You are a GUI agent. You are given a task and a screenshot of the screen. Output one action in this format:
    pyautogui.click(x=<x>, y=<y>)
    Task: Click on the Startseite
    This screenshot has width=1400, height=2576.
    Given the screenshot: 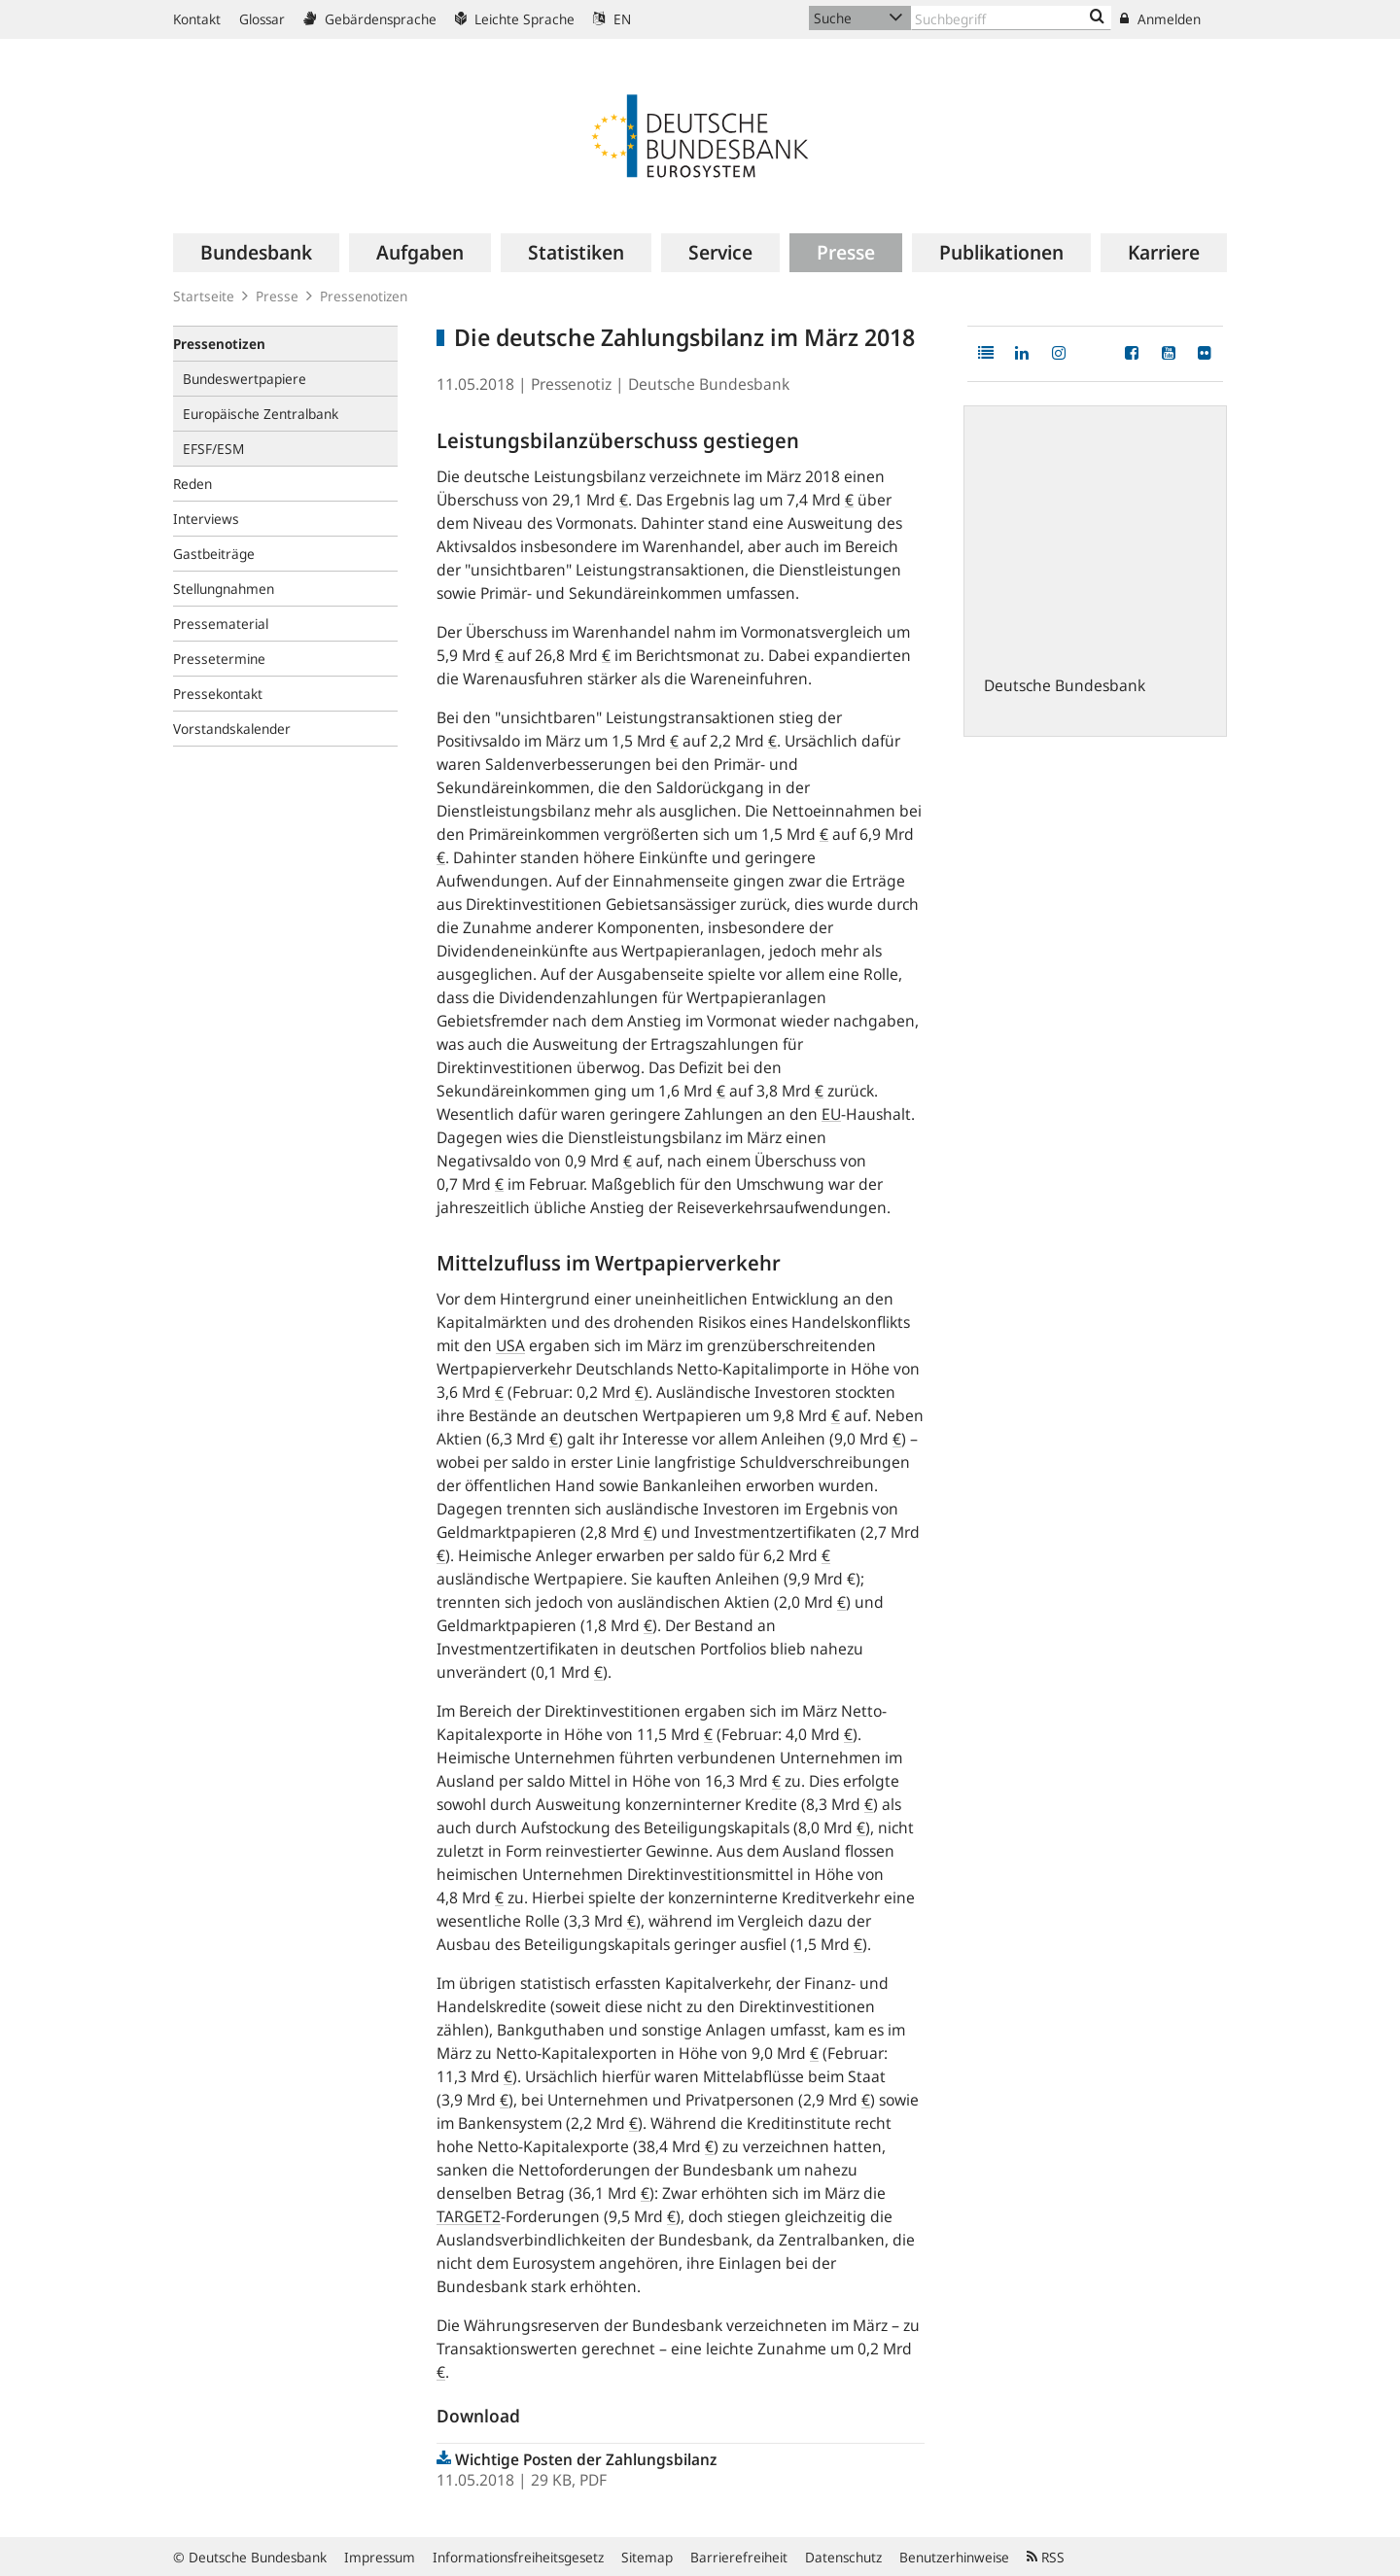 What is the action you would take?
    pyautogui.click(x=203, y=296)
    